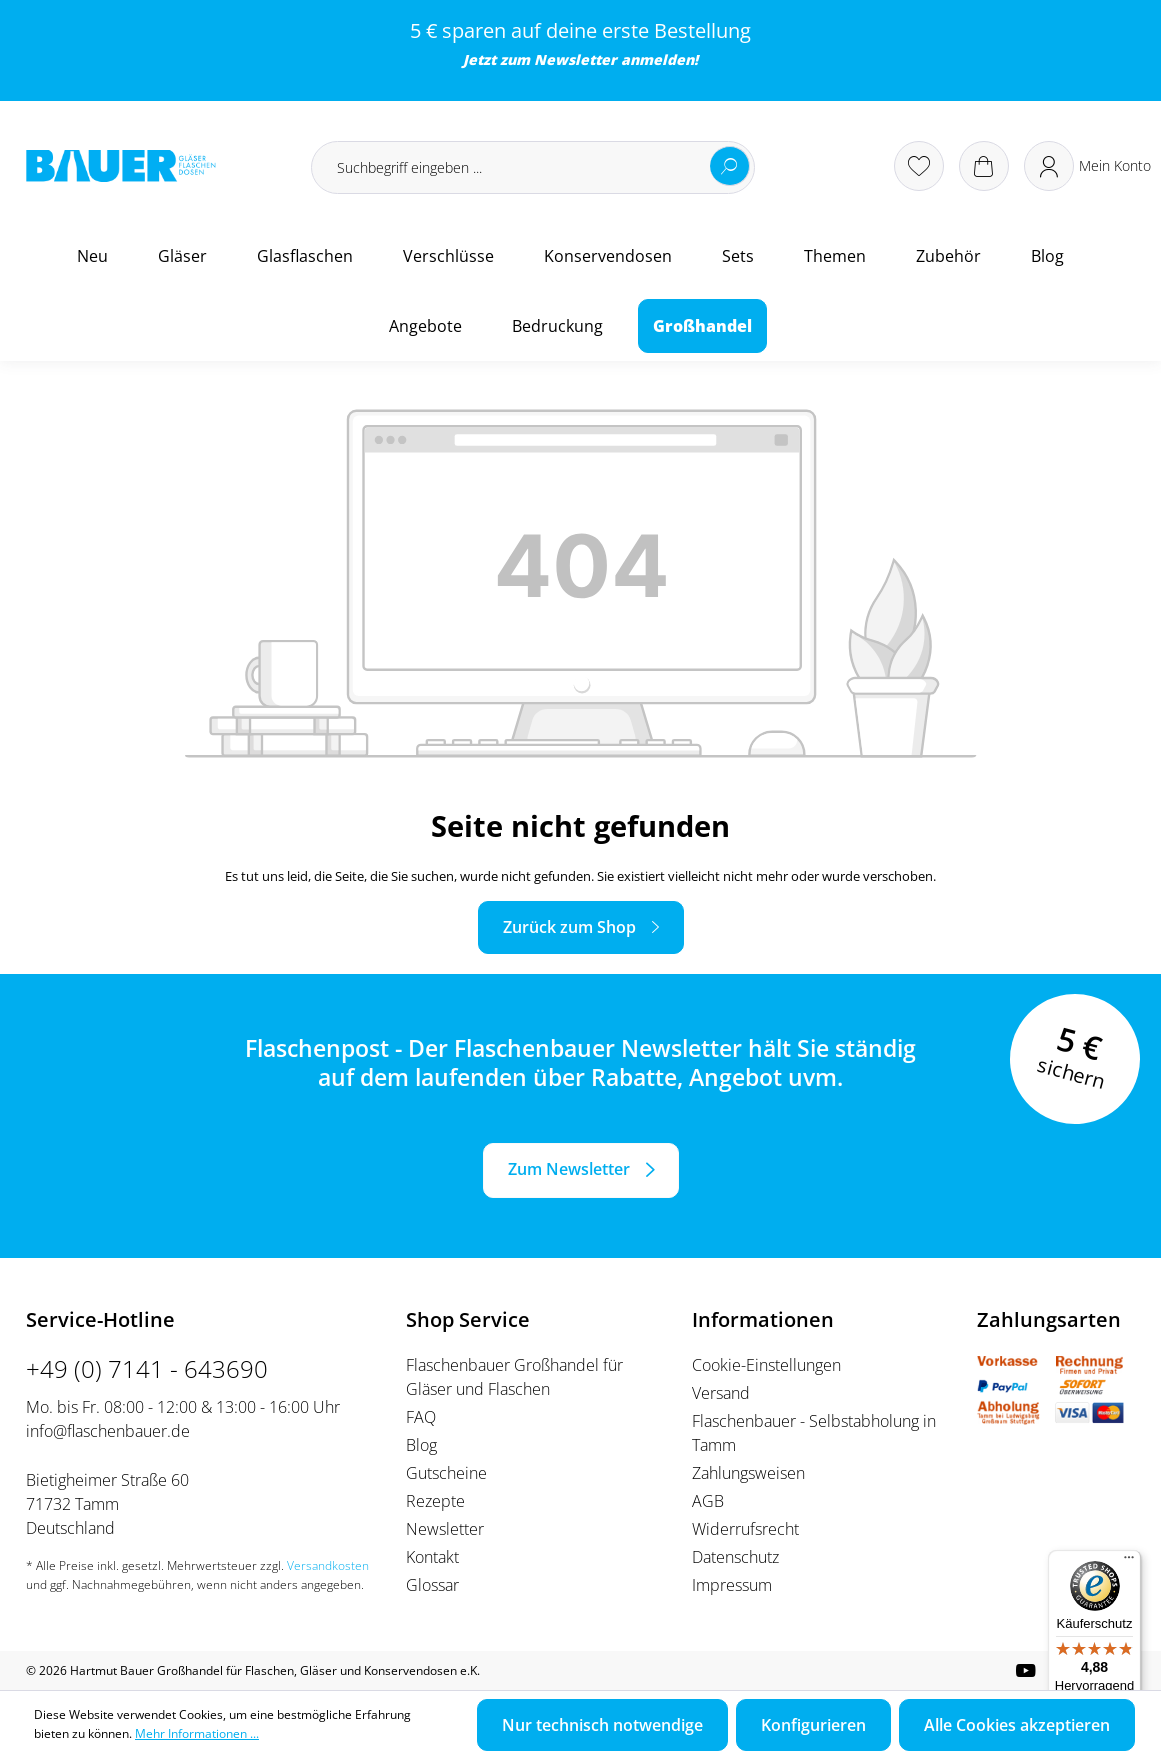  I want to click on Newsletter, so click(575, 59).